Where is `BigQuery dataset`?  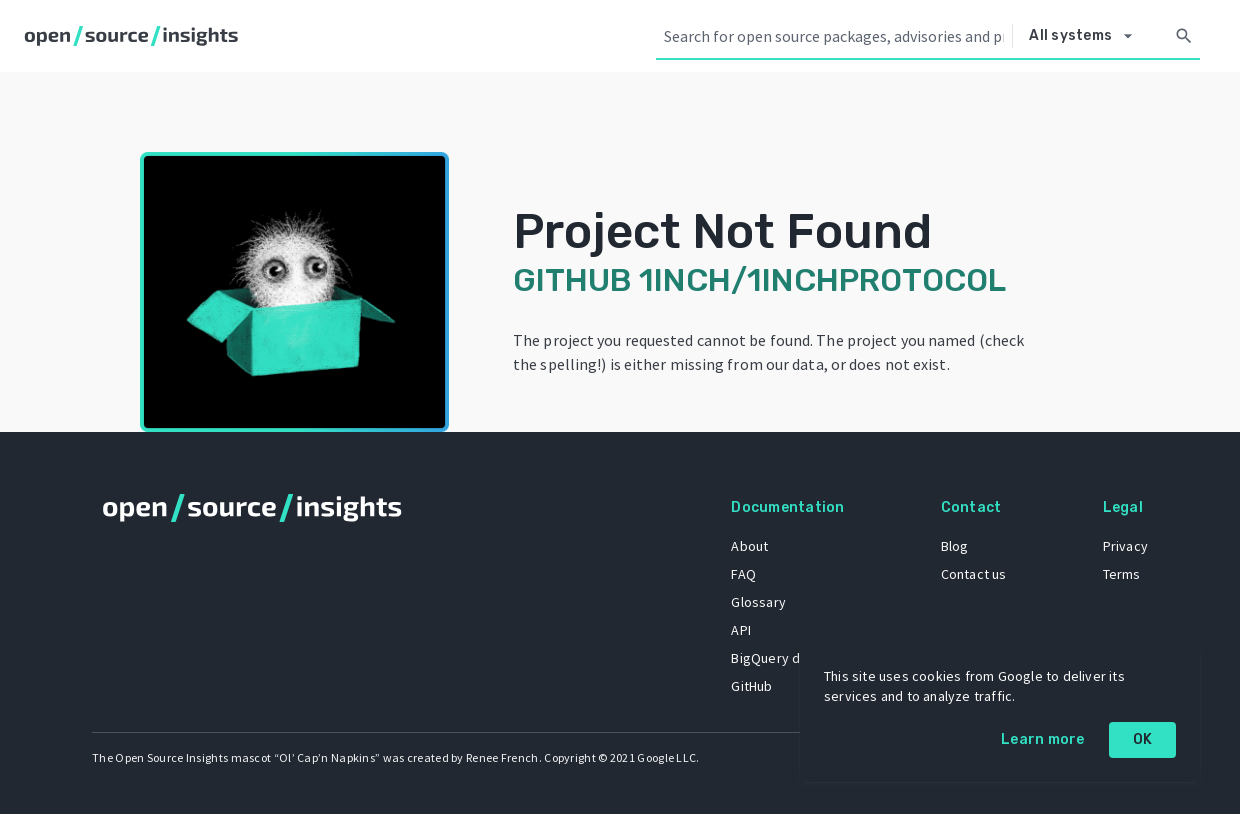 BigQuery dataset is located at coordinates (785, 658).